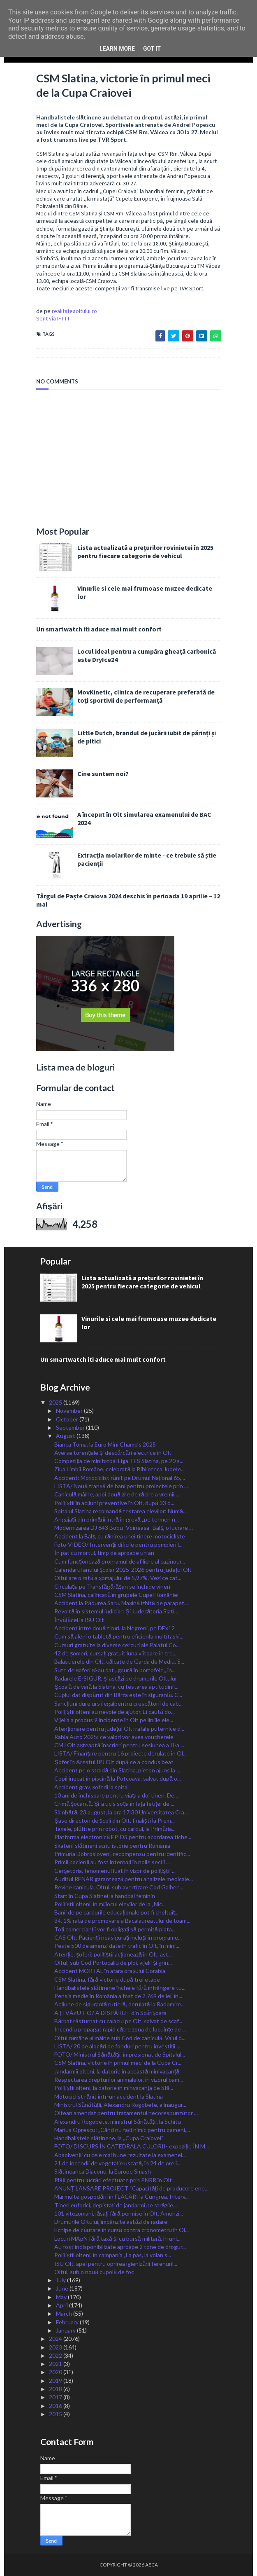  What do you see at coordinates (61, 2280) in the screenshot?
I see `July` at bounding box center [61, 2280].